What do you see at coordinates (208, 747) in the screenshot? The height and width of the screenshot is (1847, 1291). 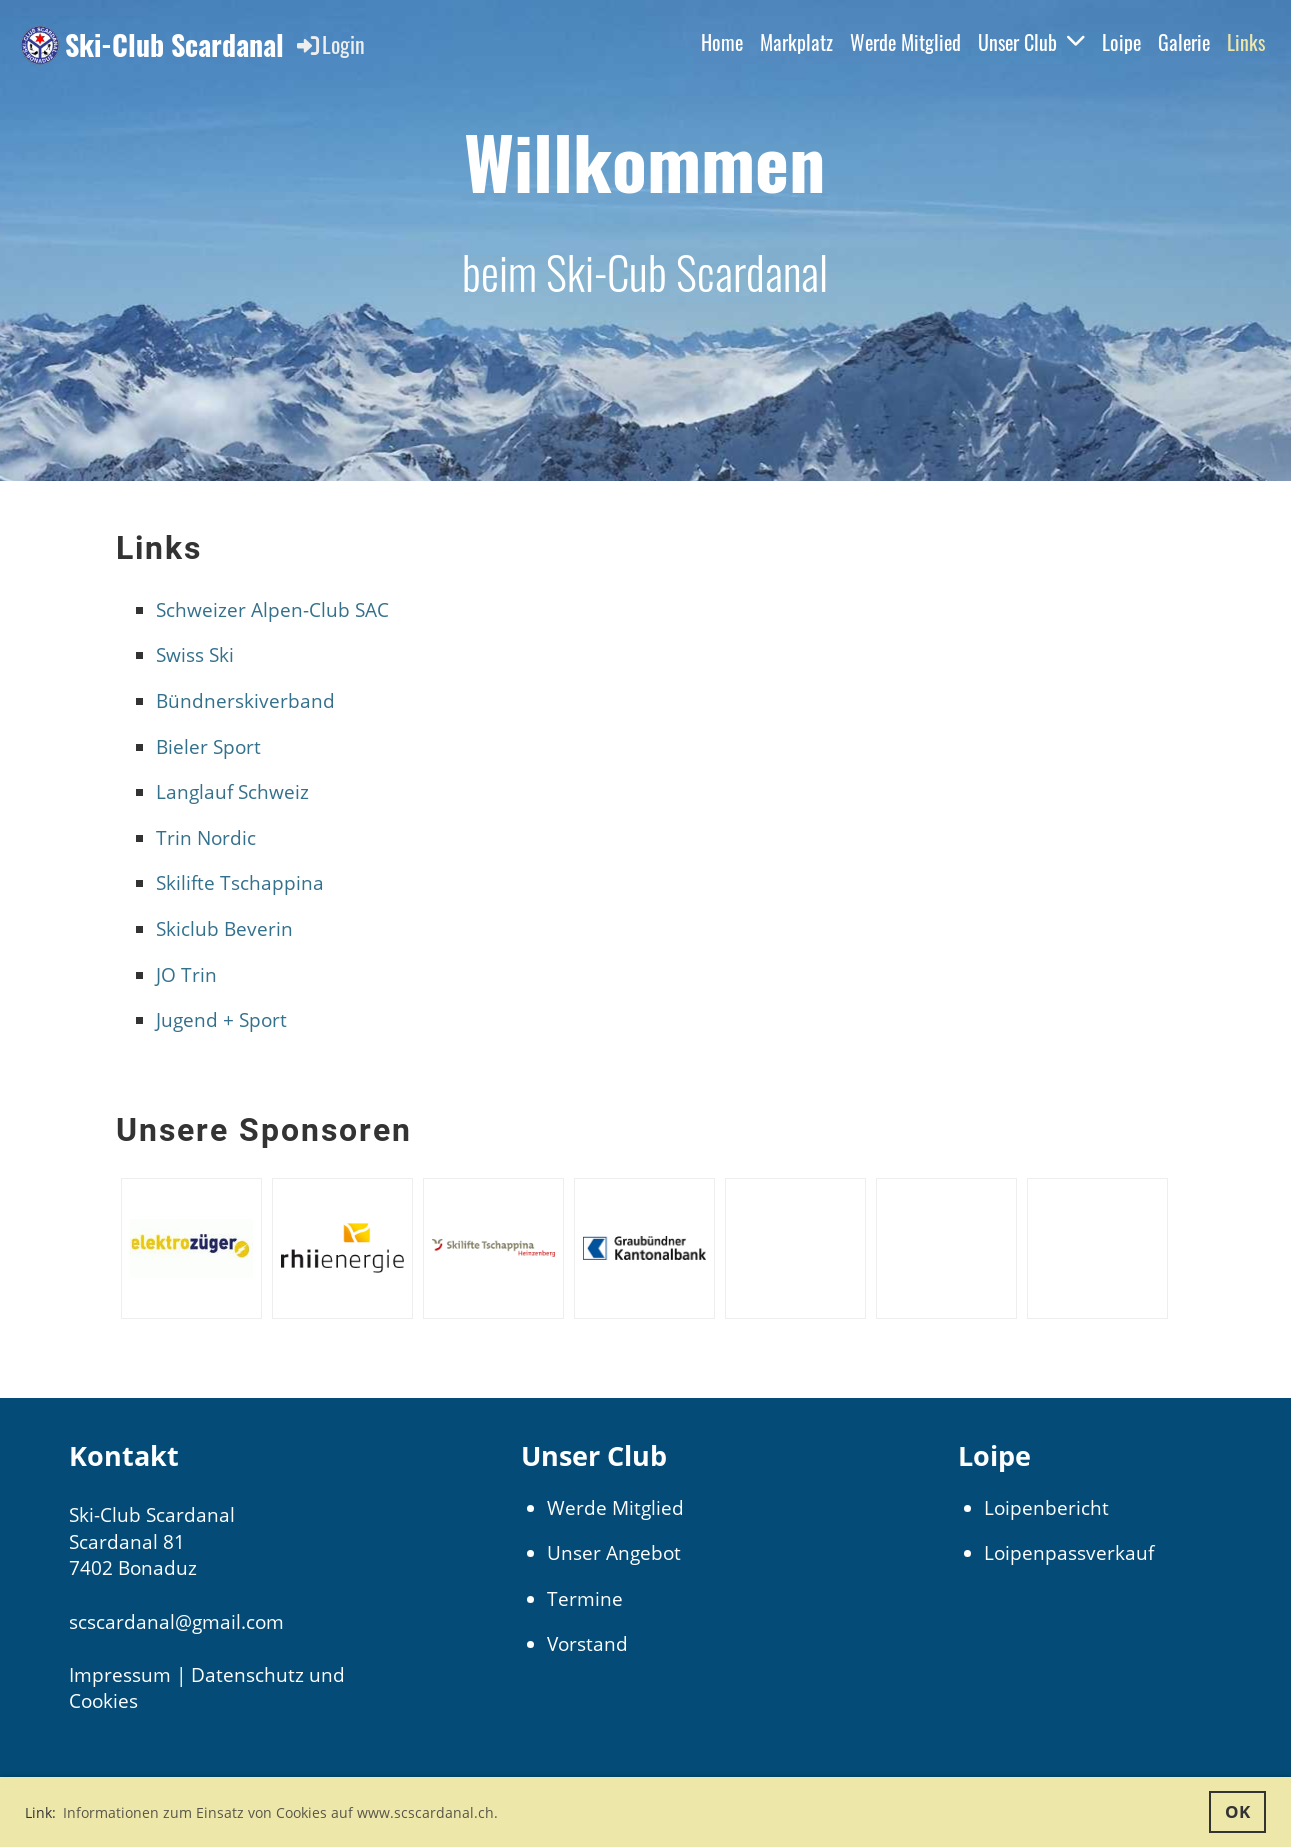 I see `Bieler Sport` at bounding box center [208, 747].